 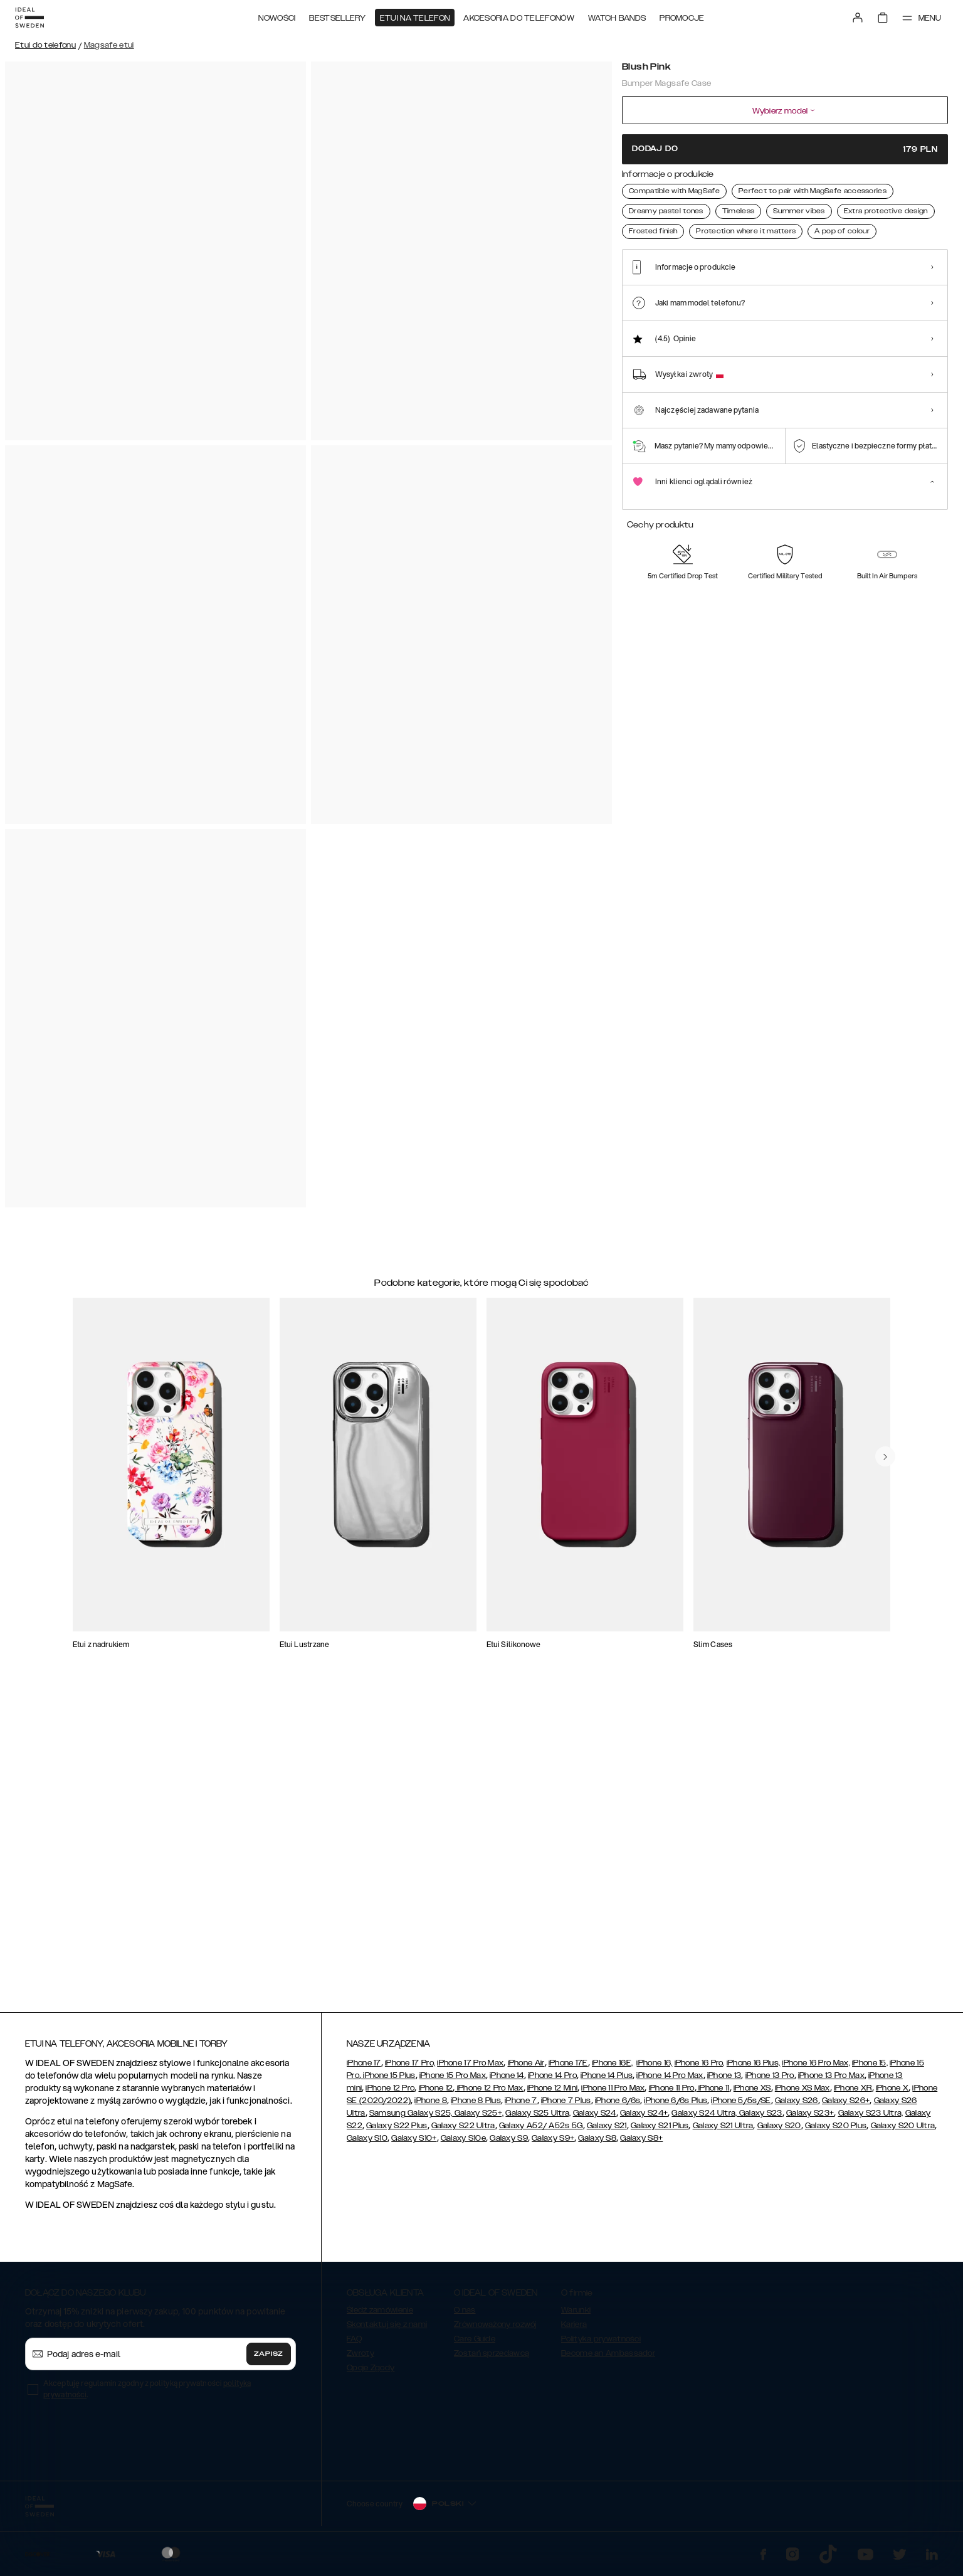 What do you see at coordinates (388, 2081) in the screenshot?
I see `iPhone 15 Plus` at bounding box center [388, 2081].